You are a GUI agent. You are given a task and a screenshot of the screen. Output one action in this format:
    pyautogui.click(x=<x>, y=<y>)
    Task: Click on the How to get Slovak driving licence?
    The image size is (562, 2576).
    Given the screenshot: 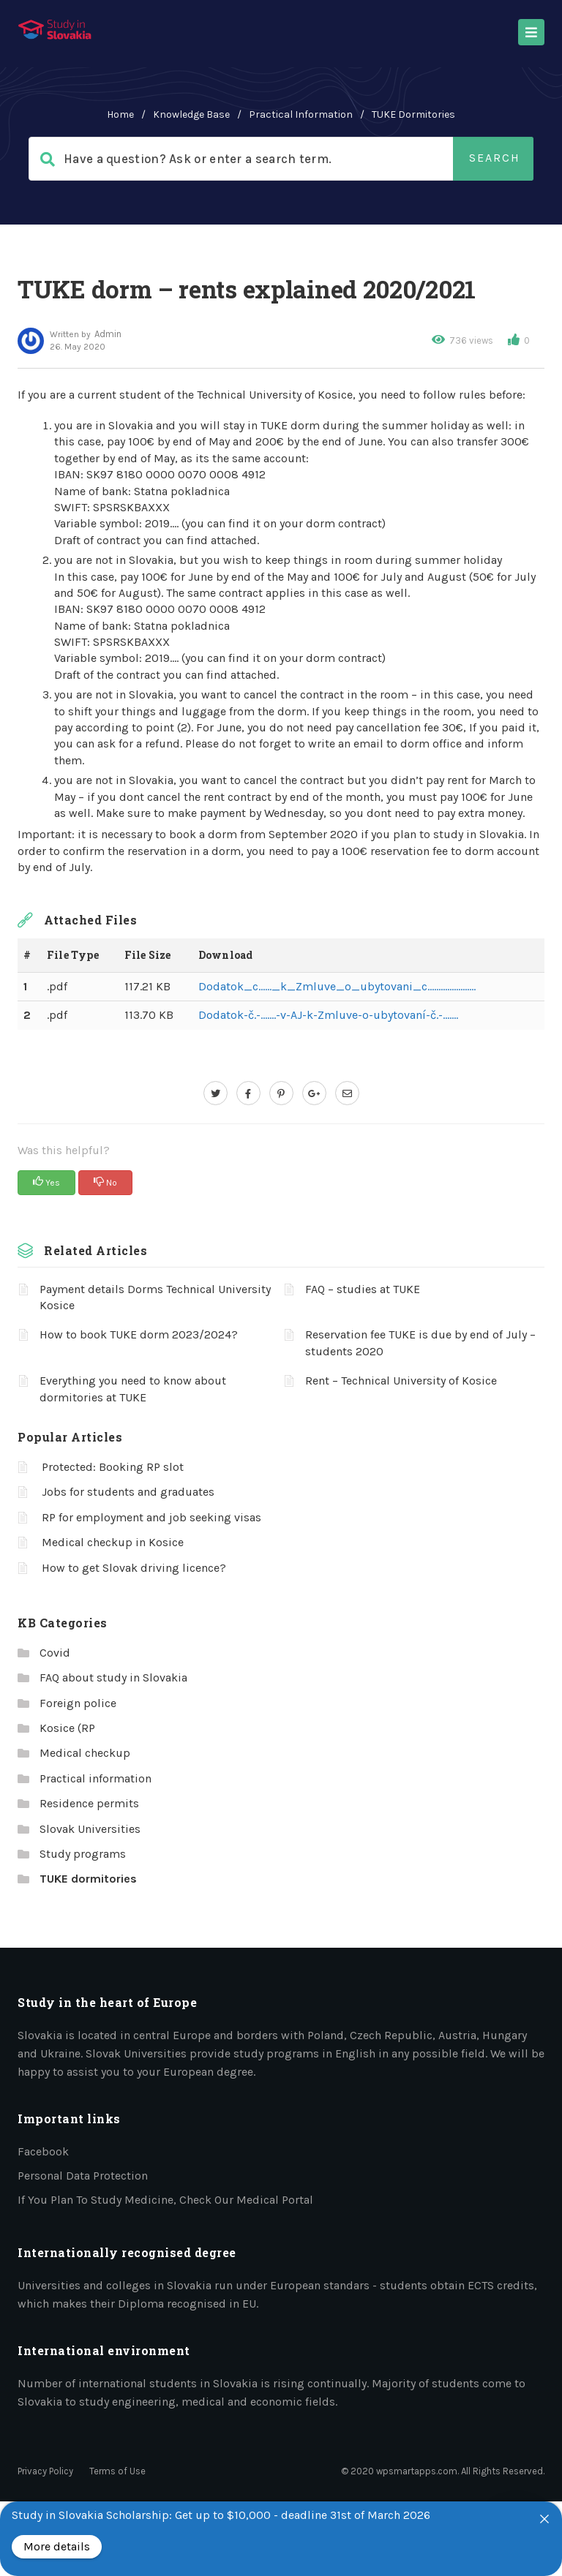 What is the action you would take?
    pyautogui.click(x=134, y=1568)
    